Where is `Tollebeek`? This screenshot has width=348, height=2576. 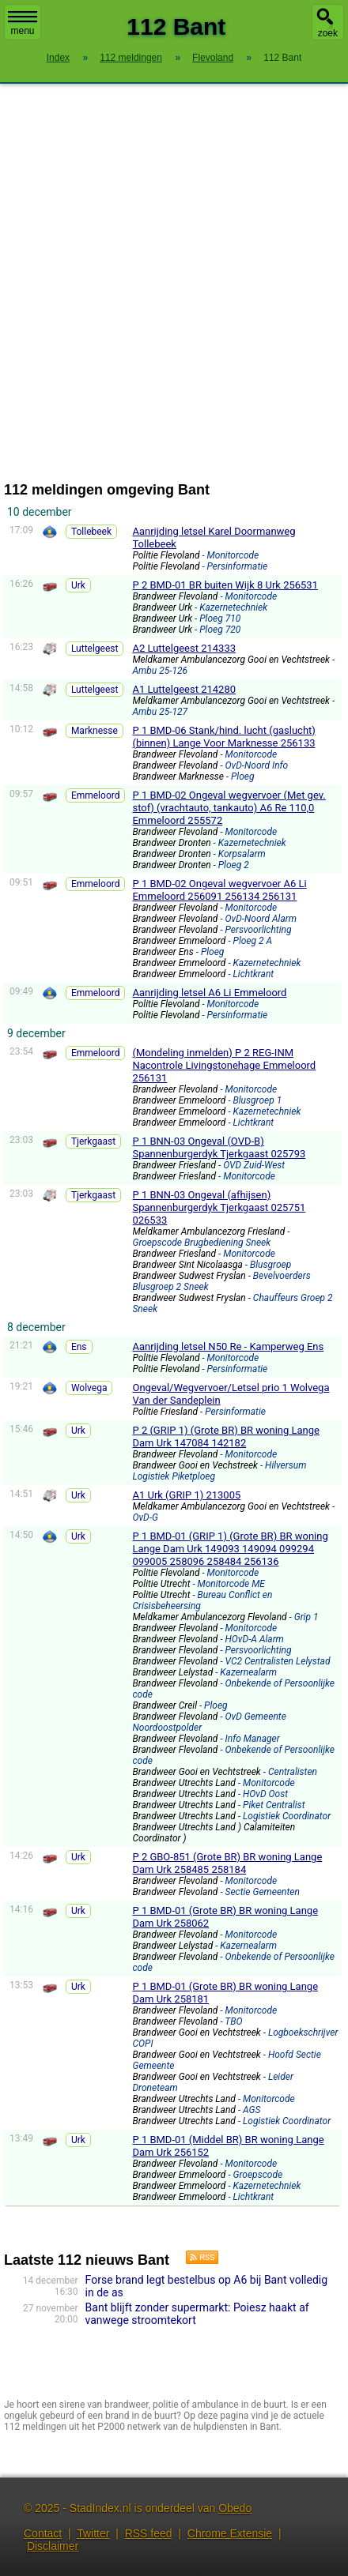
Tollebeek is located at coordinates (91, 531).